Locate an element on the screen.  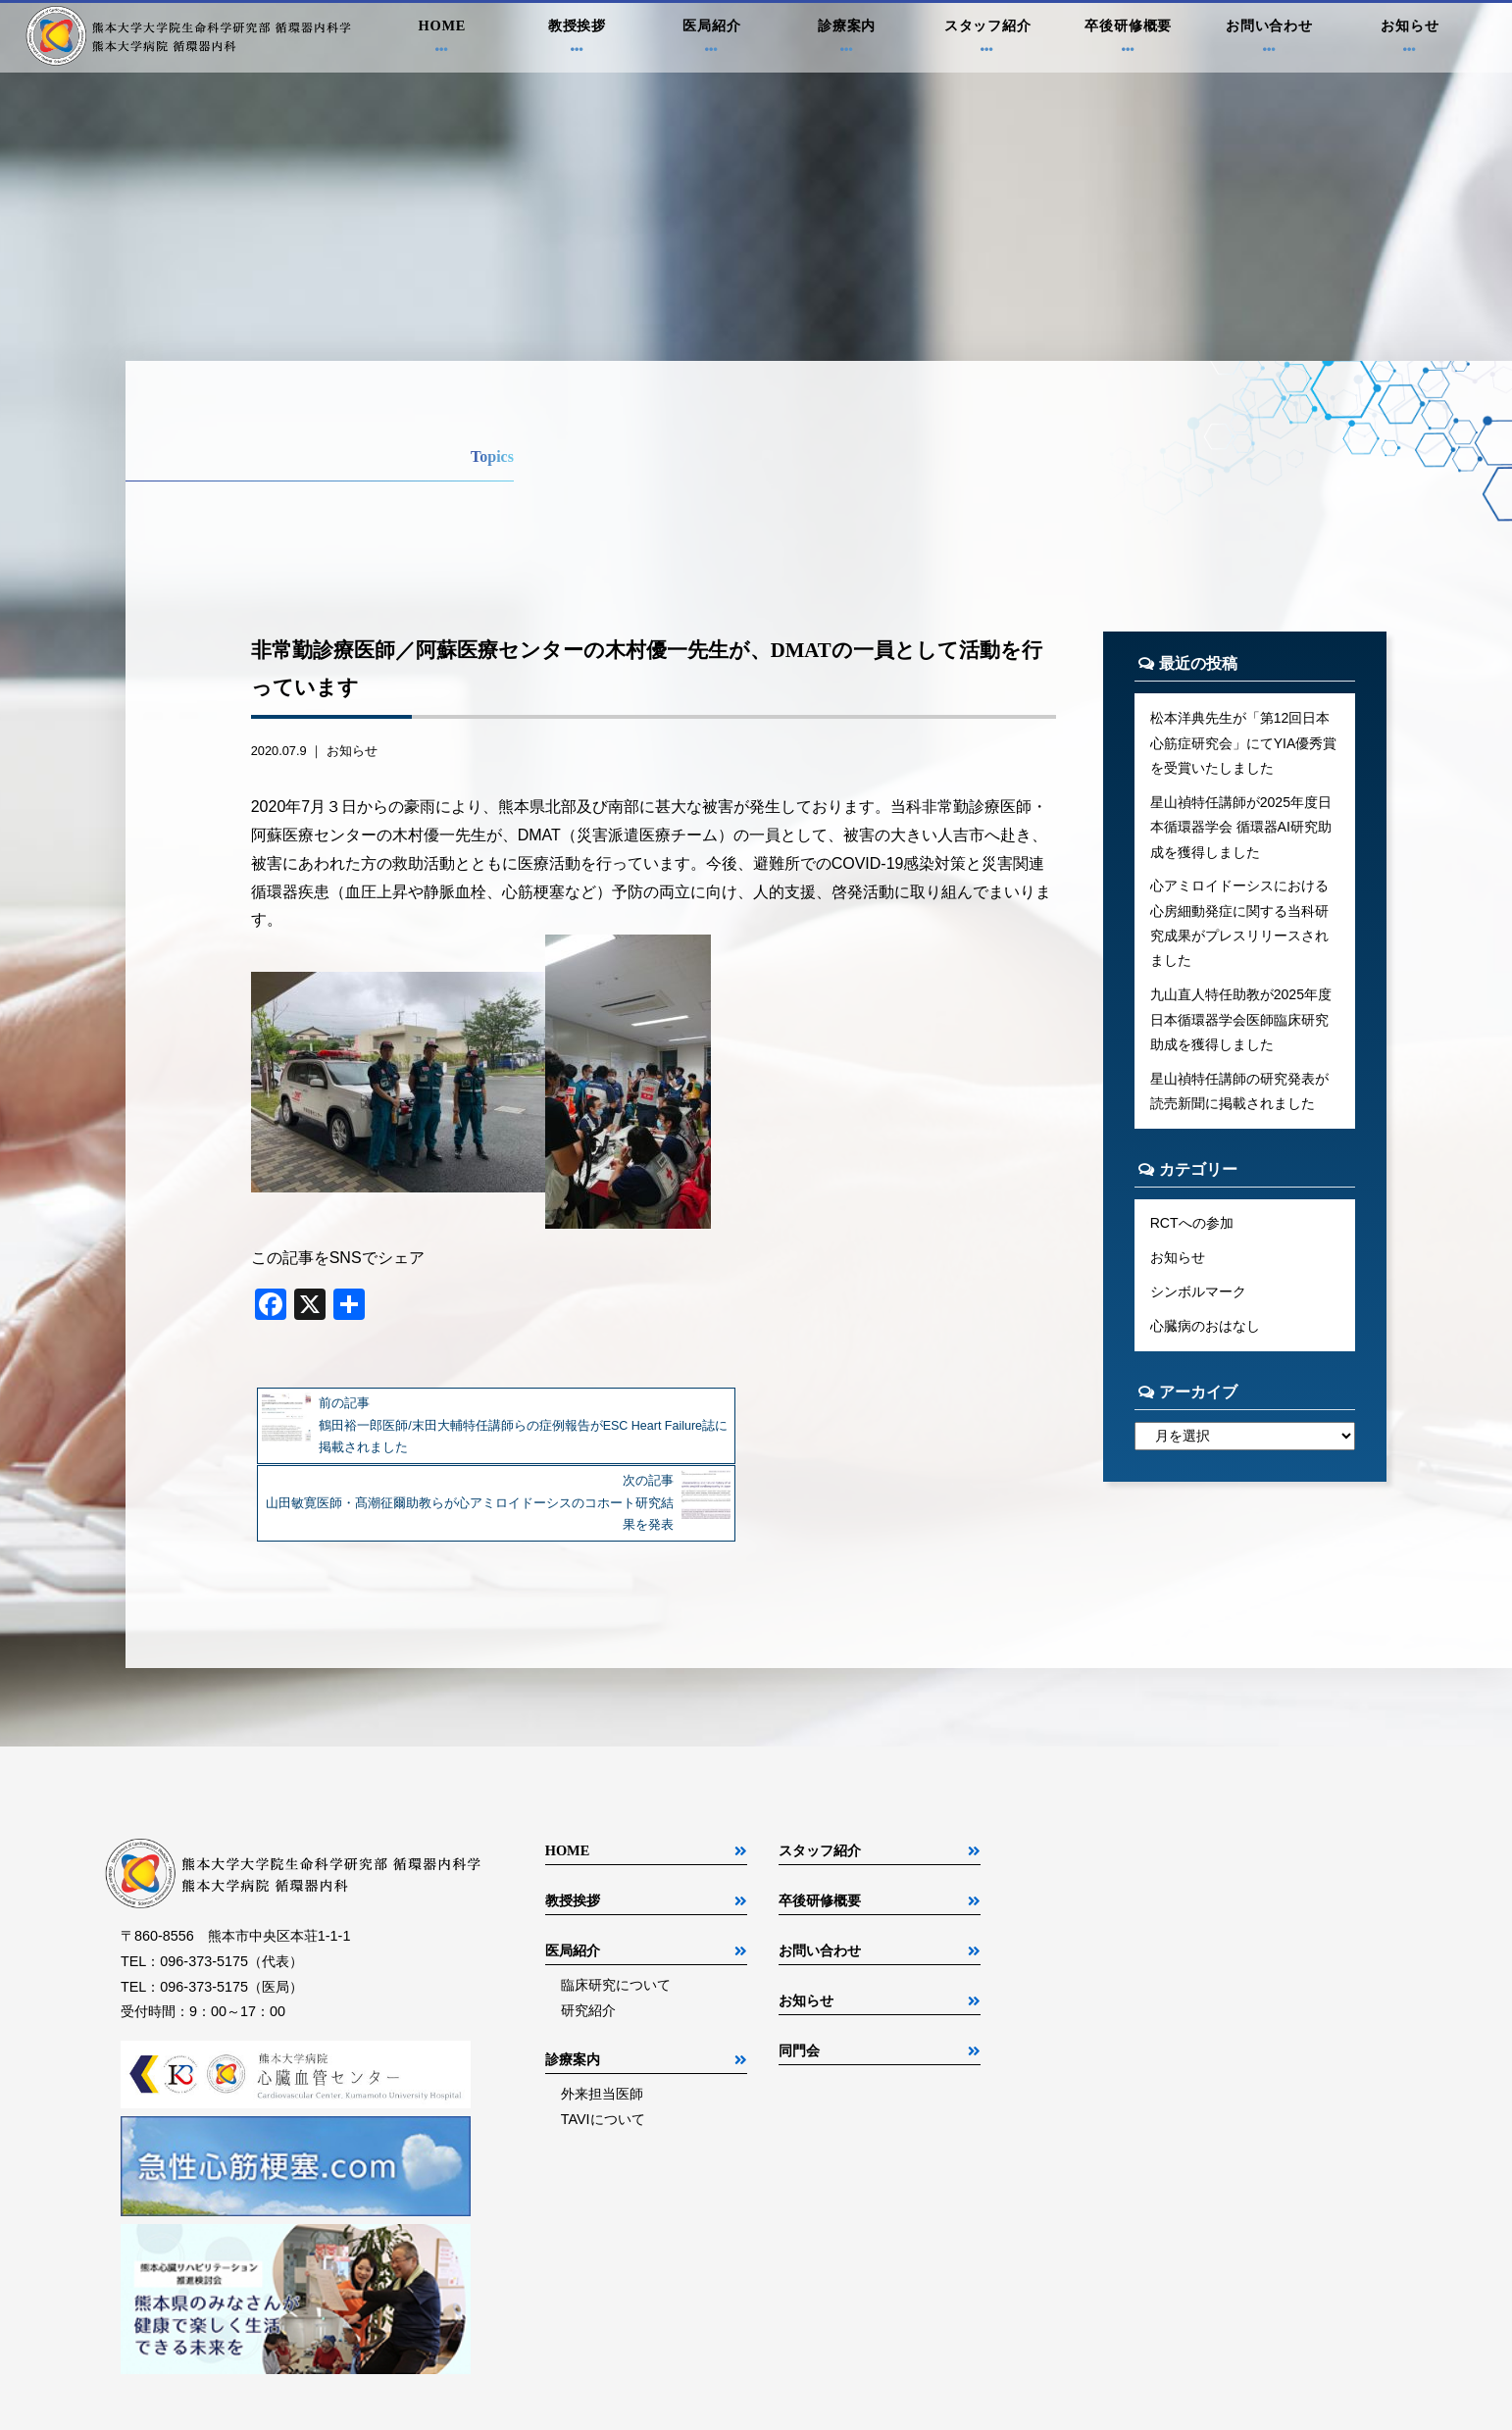
星山禎特任講師が2025年度日本循環器学会 循環器AI研究助成を獲得しました is located at coordinates (1241, 829).